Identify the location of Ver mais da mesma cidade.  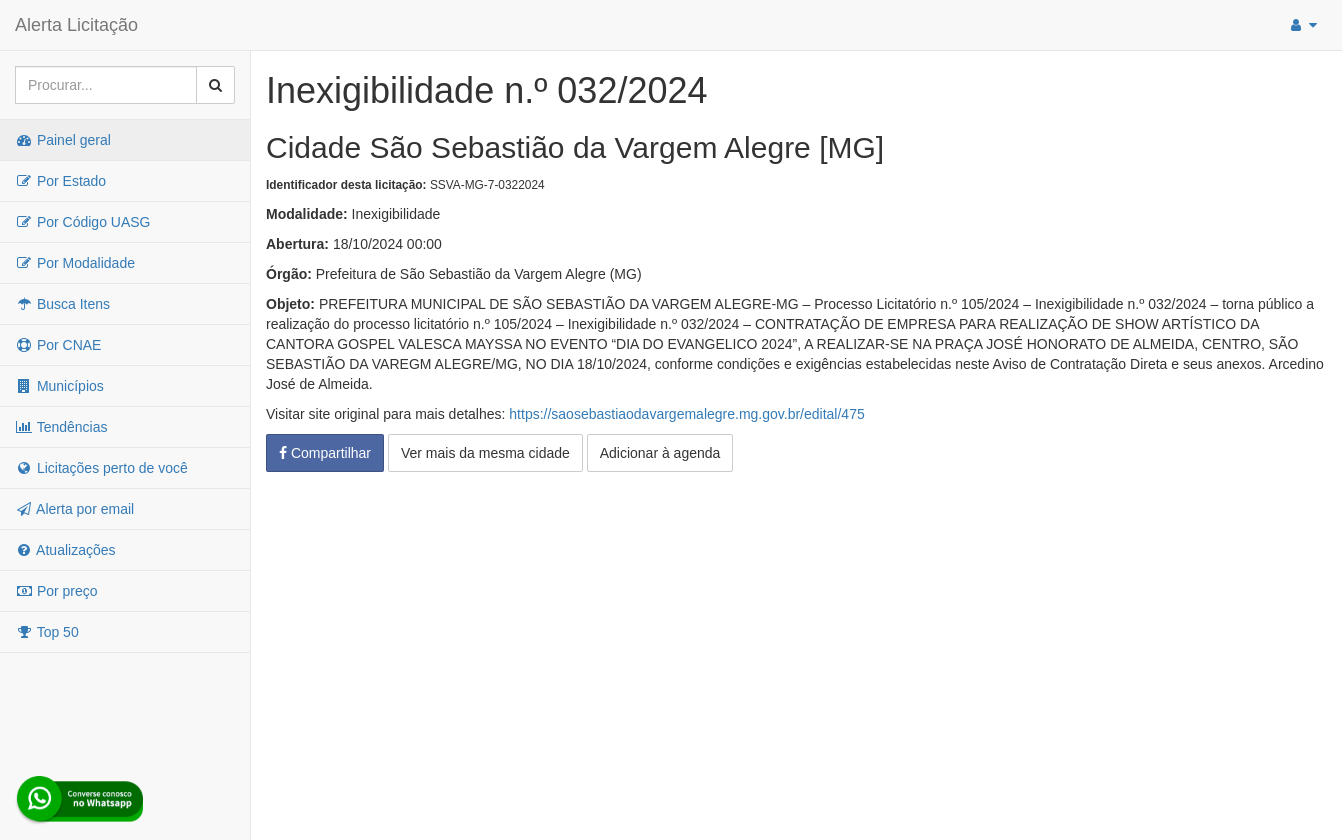
(485, 453).